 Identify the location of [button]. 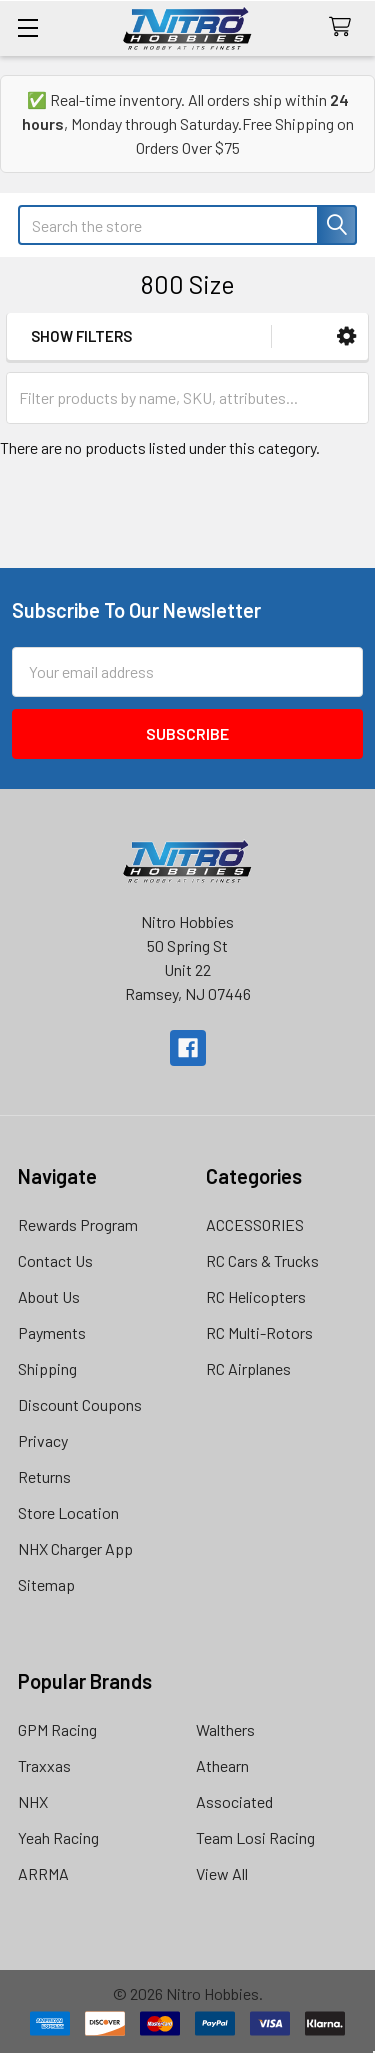
(346, 336).